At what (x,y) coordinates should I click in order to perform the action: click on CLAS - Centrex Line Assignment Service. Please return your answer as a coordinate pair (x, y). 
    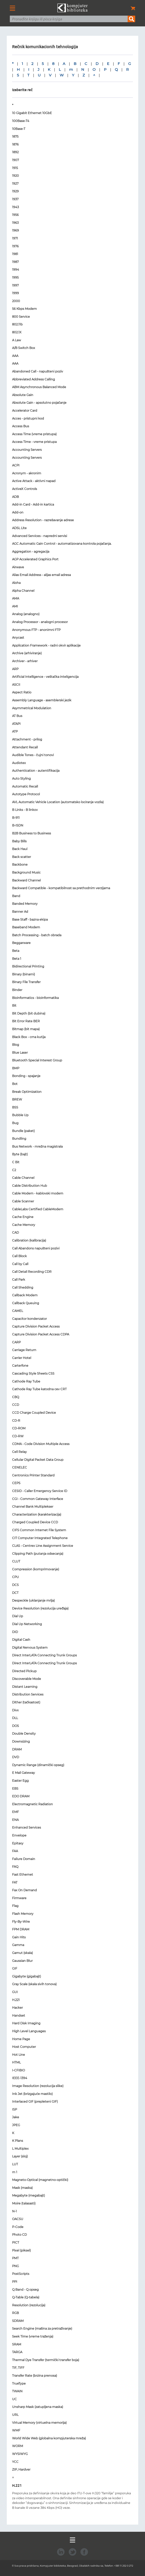
    Looking at the image, I should click on (42, 1546).